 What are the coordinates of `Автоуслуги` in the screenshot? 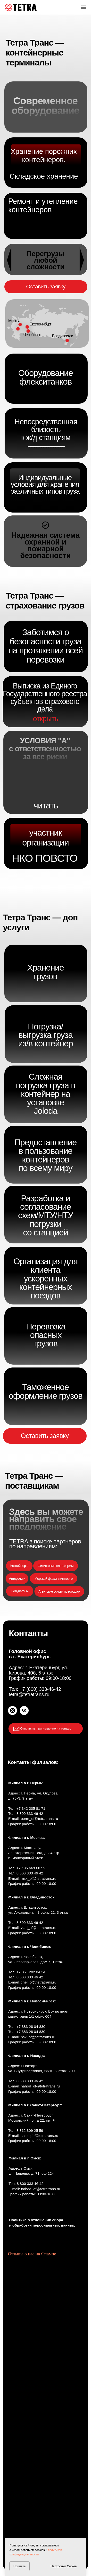 It's located at (17, 1578).